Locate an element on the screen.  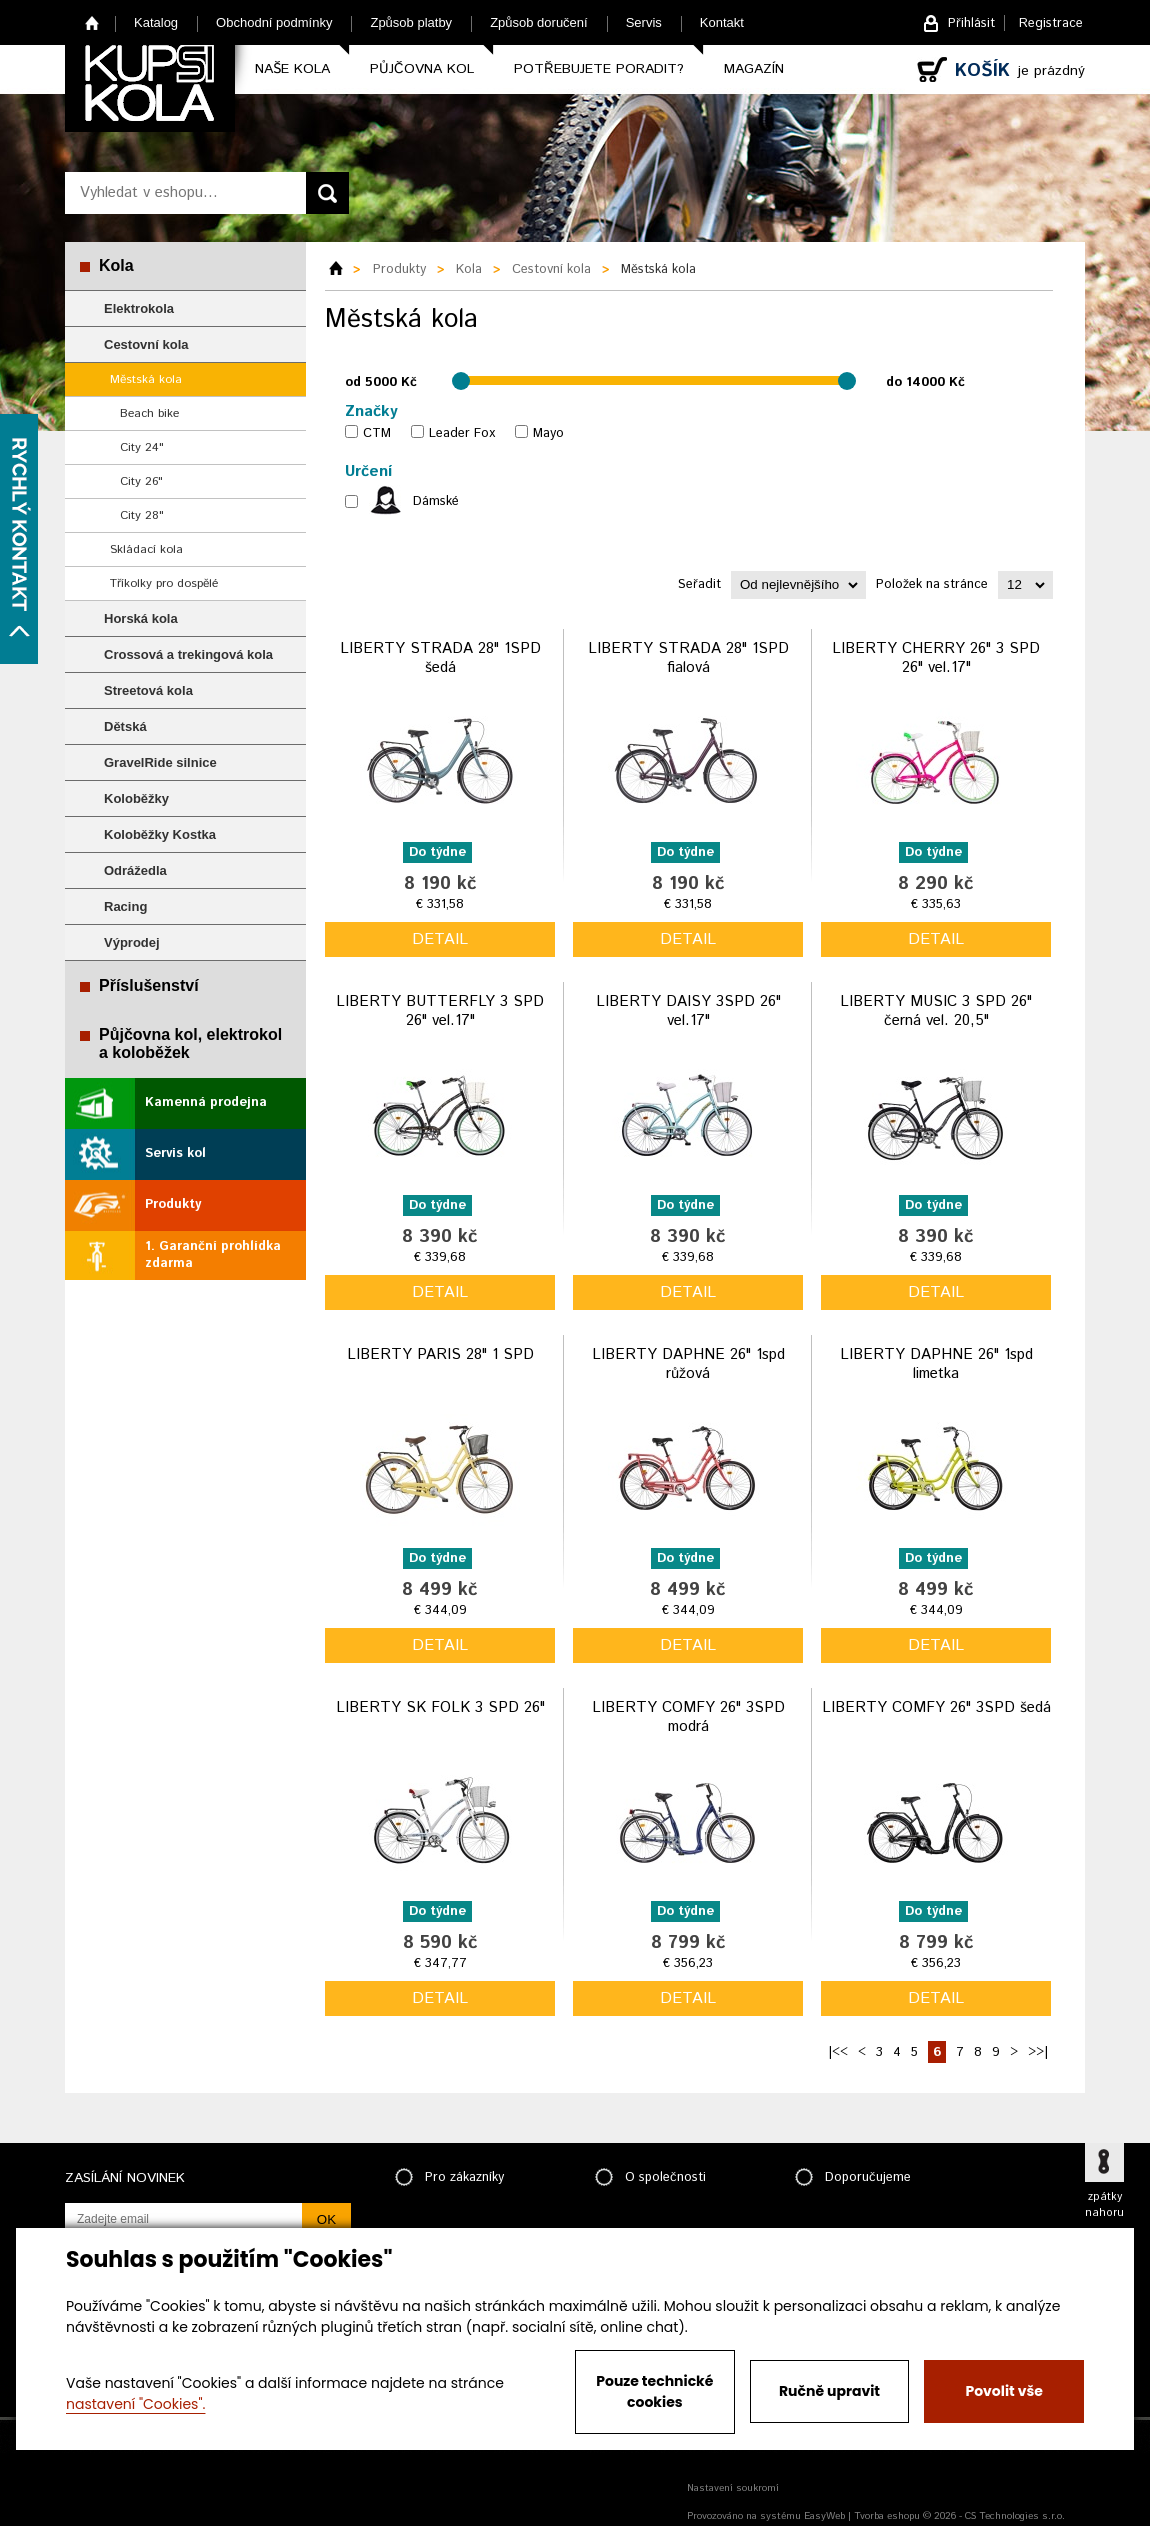
Cestovní kola is located at coordinates (146, 344).